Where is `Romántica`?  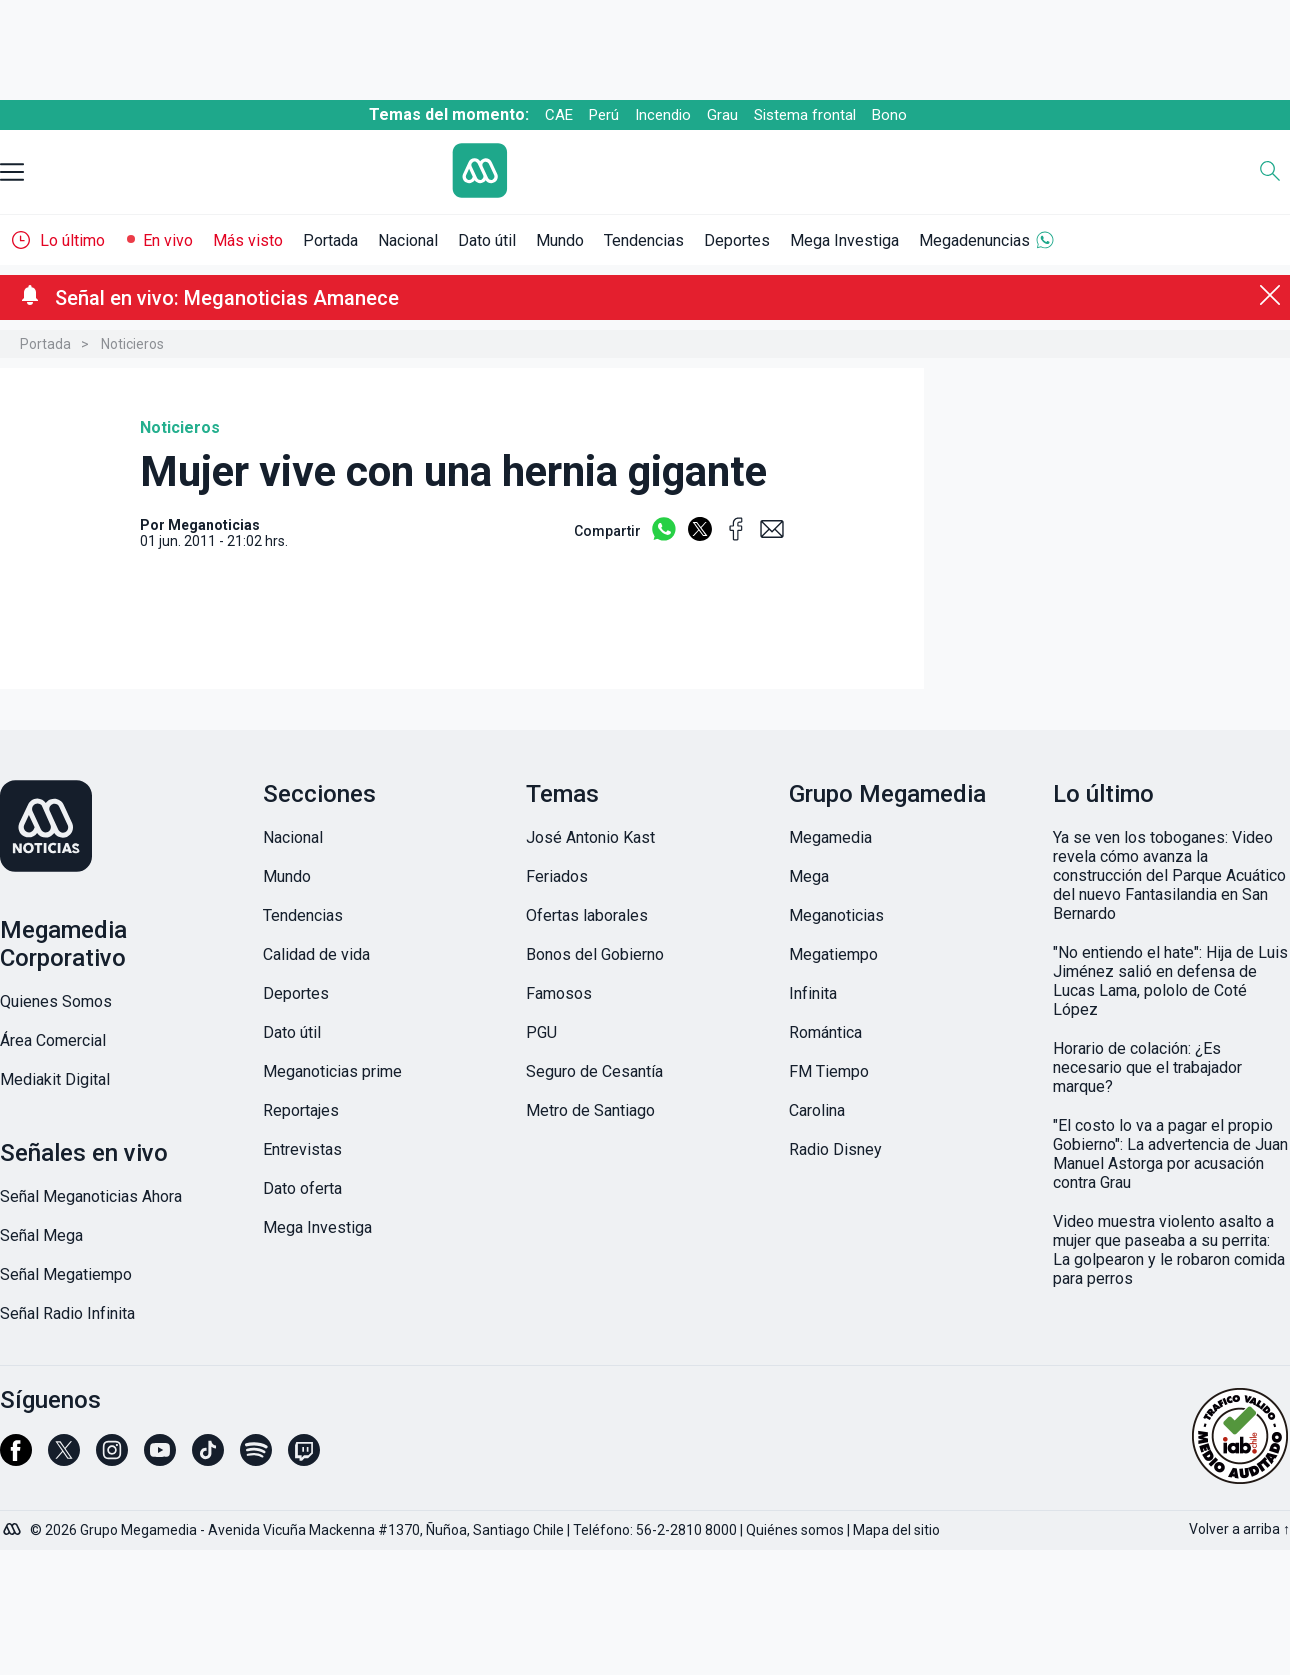
Romántica is located at coordinates (825, 1032).